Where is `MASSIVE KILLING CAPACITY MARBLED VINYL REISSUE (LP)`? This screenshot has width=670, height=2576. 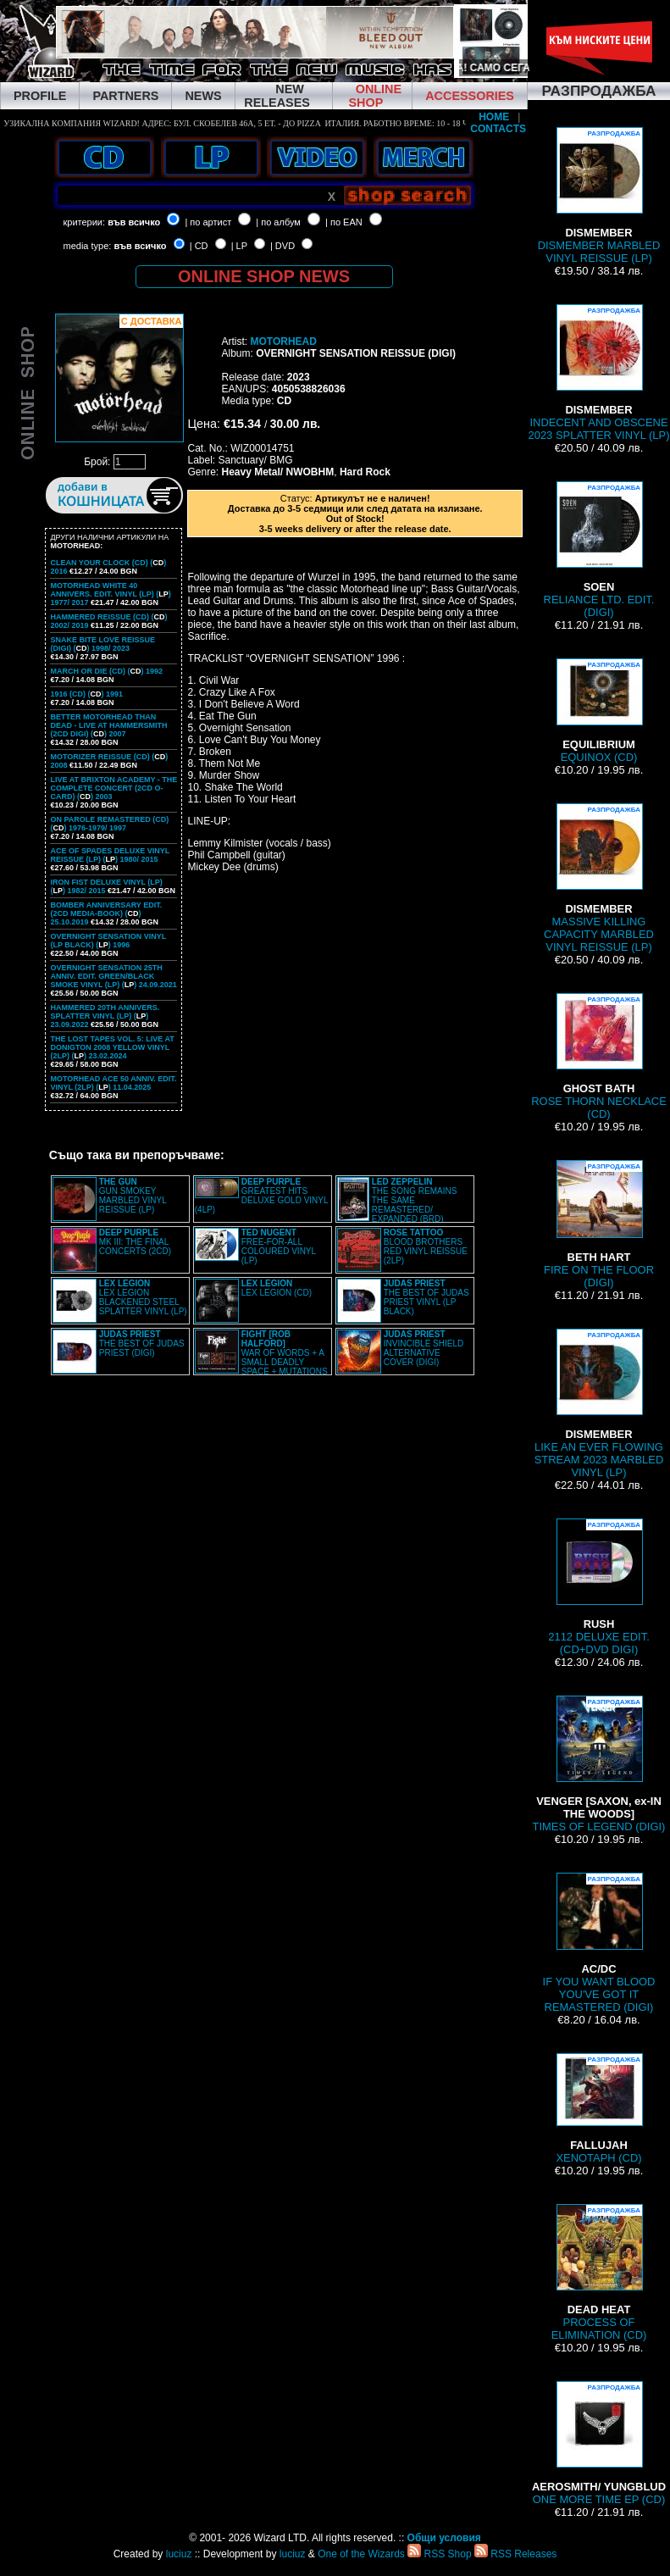 MASSIVE KILLING CAPACITY MARBLED VINYL REISSUE (LP) is located at coordinates (599, 878).